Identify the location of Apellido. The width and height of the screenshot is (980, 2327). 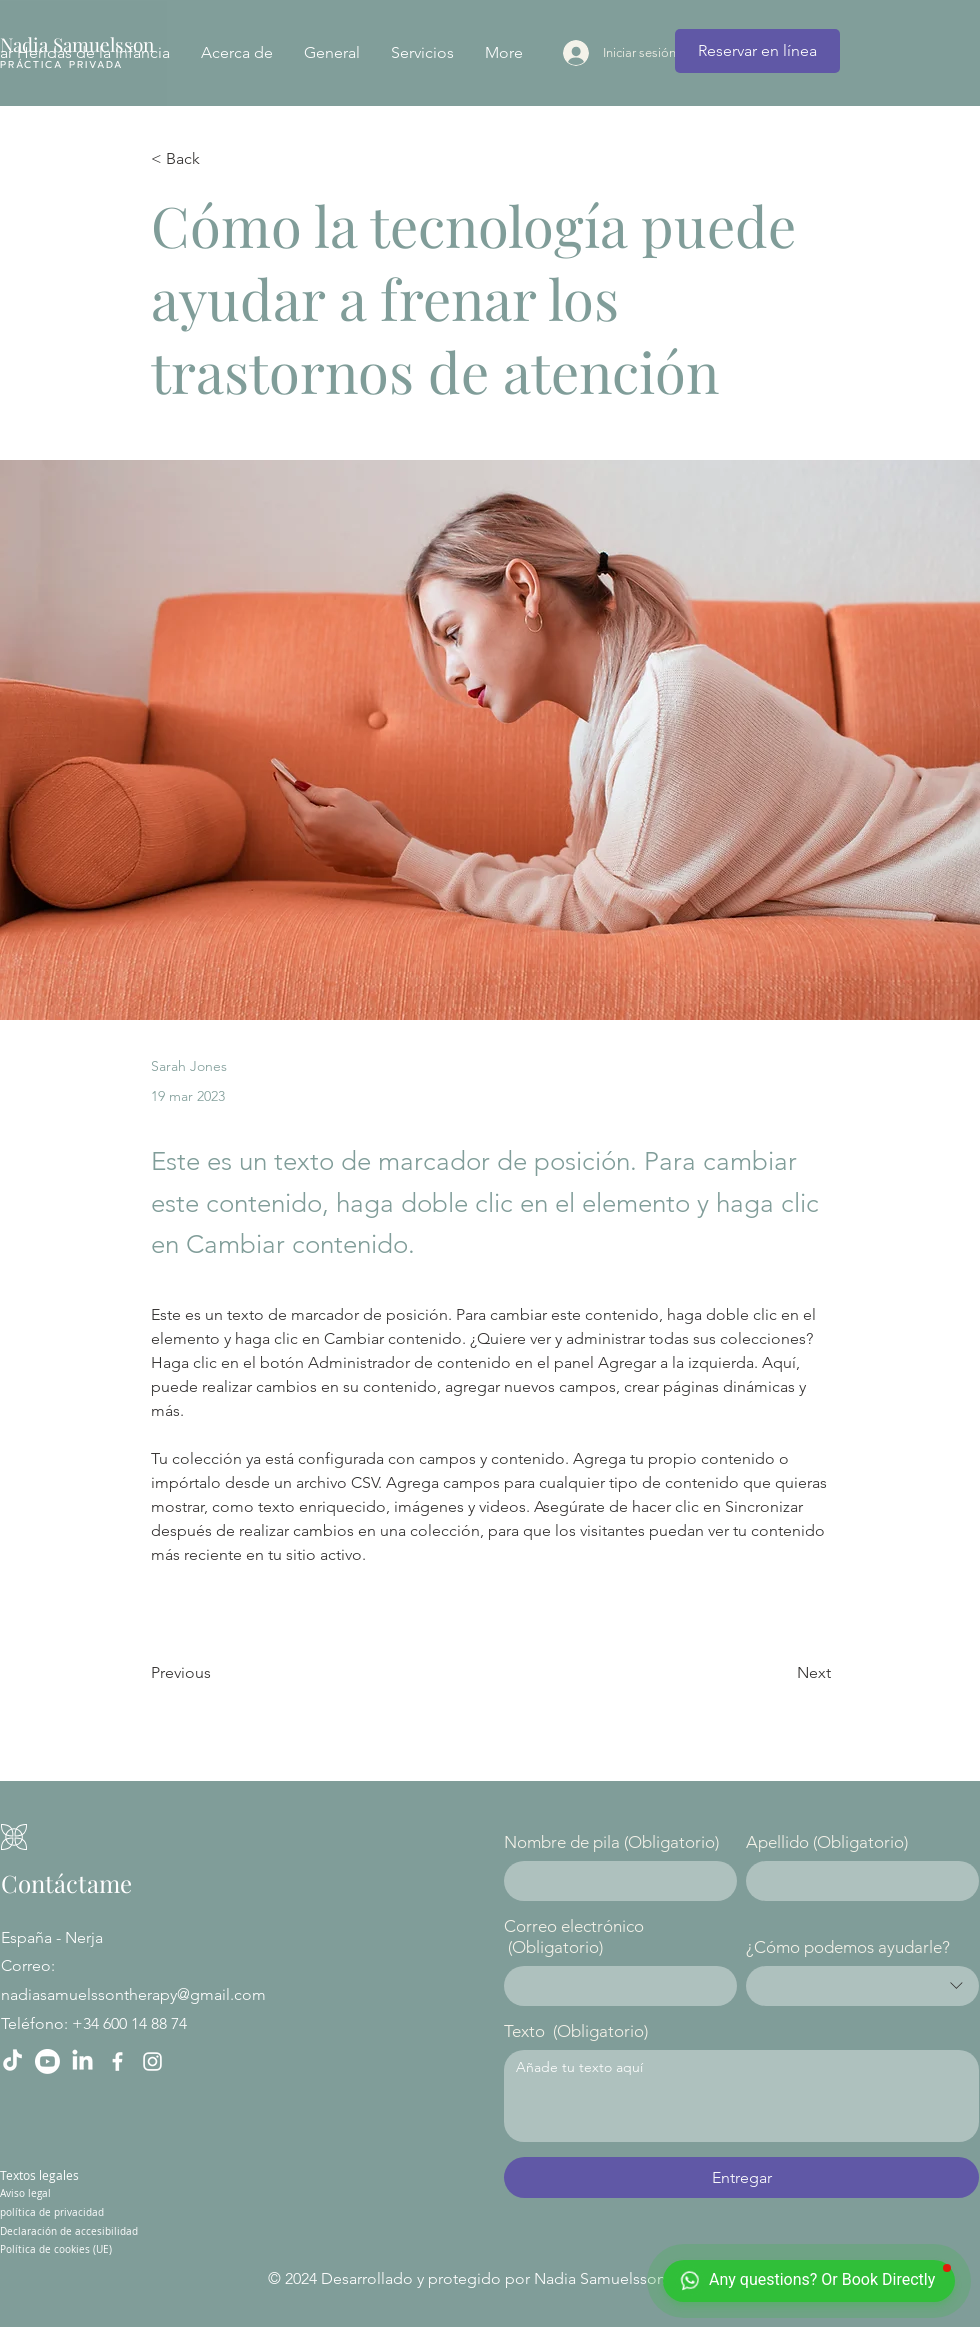
(827, 1842).